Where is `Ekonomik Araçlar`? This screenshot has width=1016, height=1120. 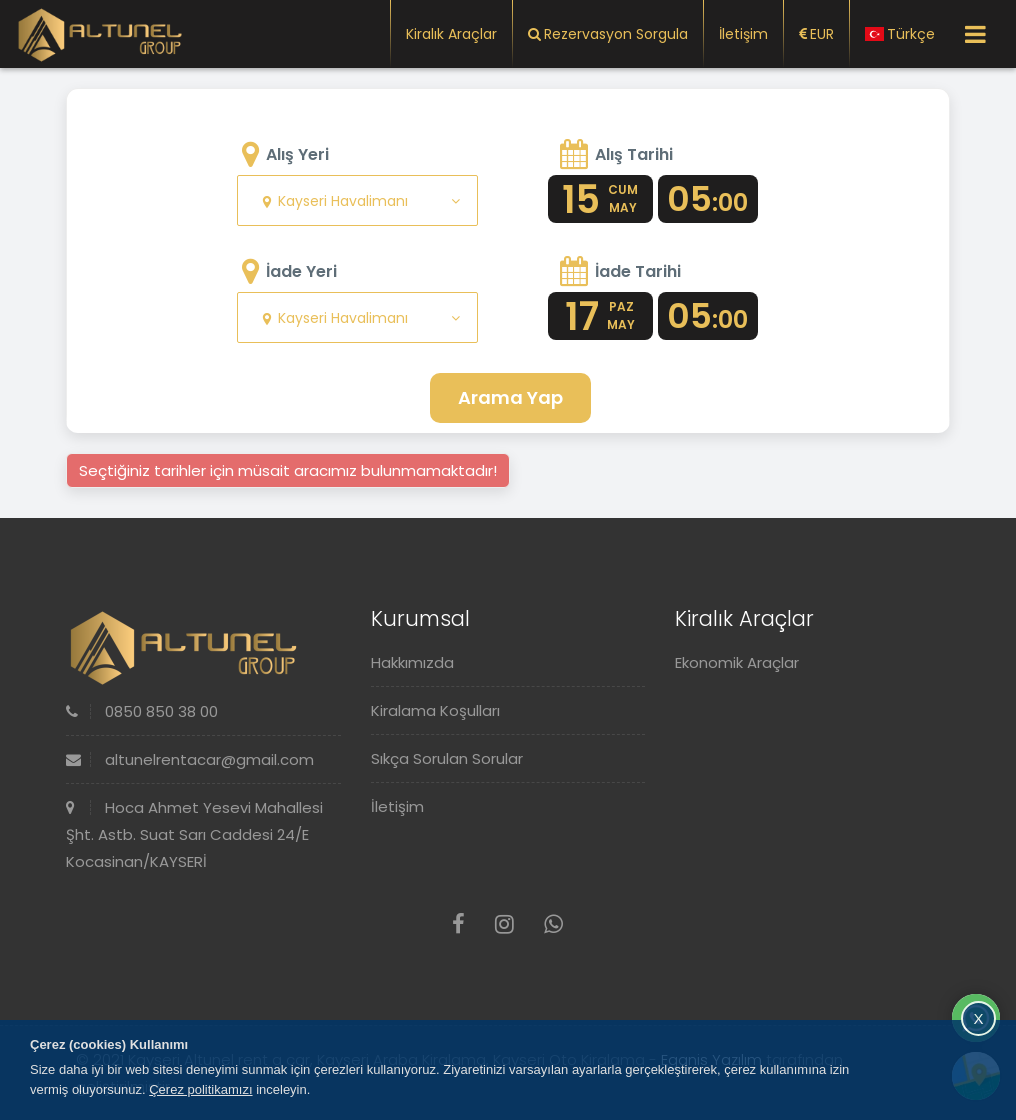
Ekonomik Araçlar is located at coordinates (737, 662).